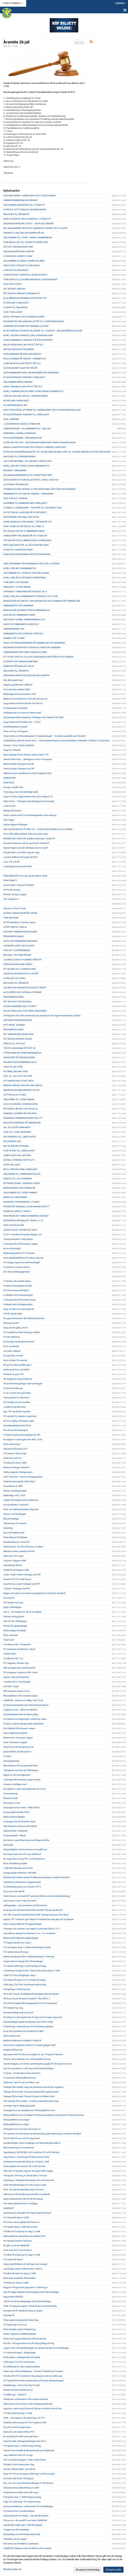  What do you see at coordinates (28, 223) in the screenshot?
I see `SÄSONGSKORTEN ÄR UTE NU – DIN PLATS VÄNTAR` at bounding box center [28, 223].